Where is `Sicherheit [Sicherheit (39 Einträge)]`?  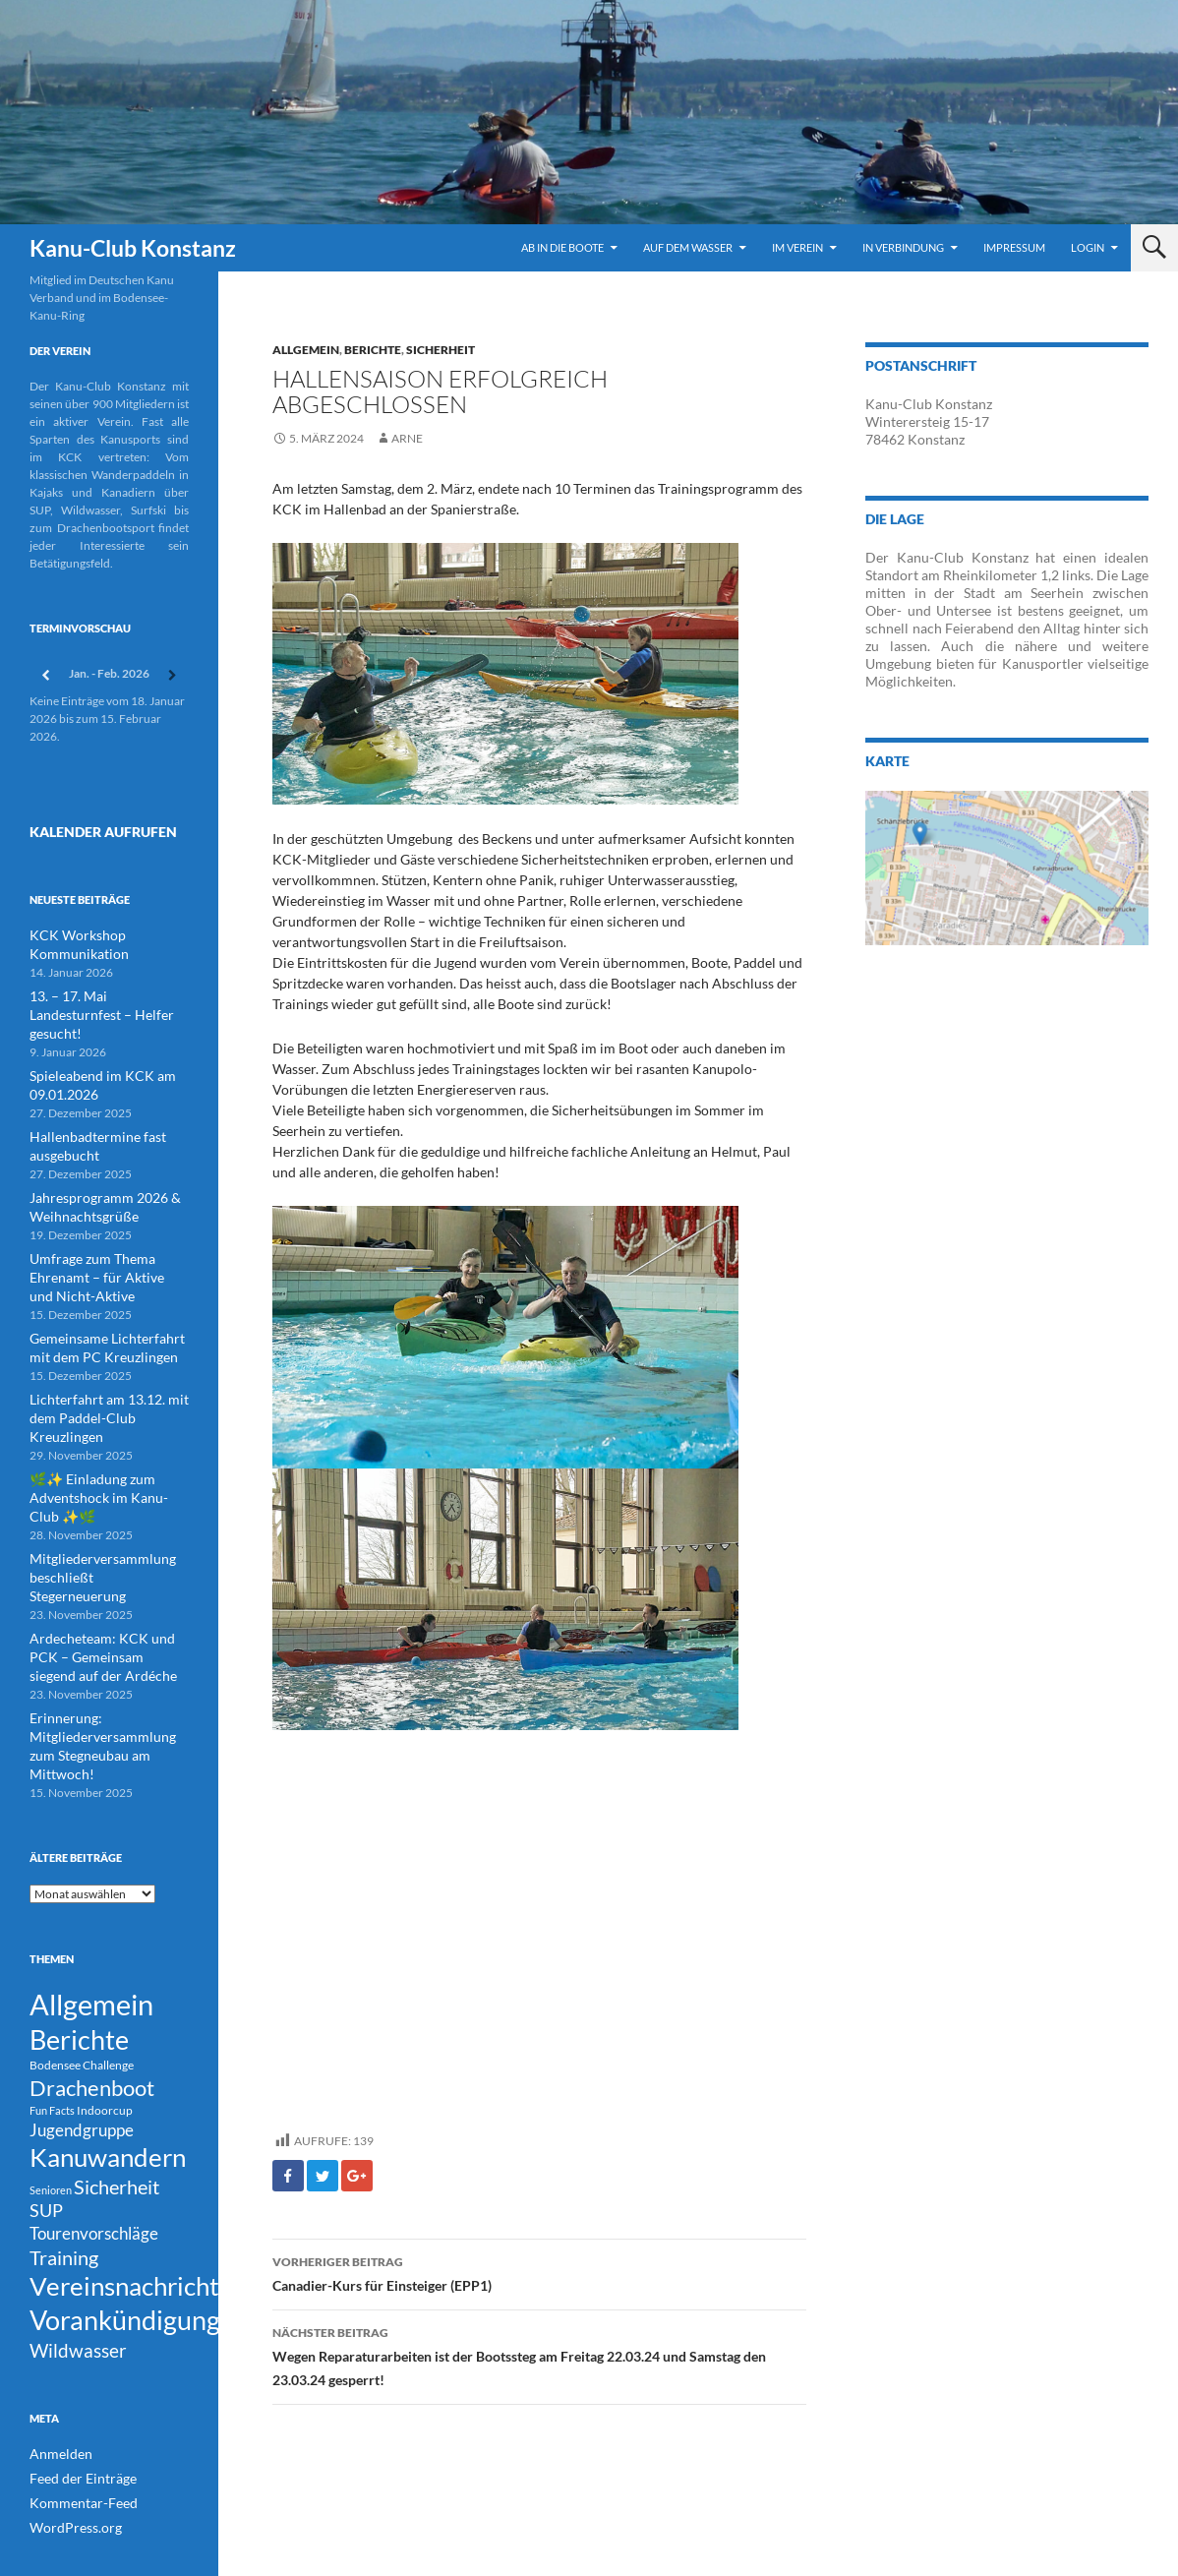
Sicherheit [Sicherheit (39 Einträge)] is located at coordinates (116, 2106).